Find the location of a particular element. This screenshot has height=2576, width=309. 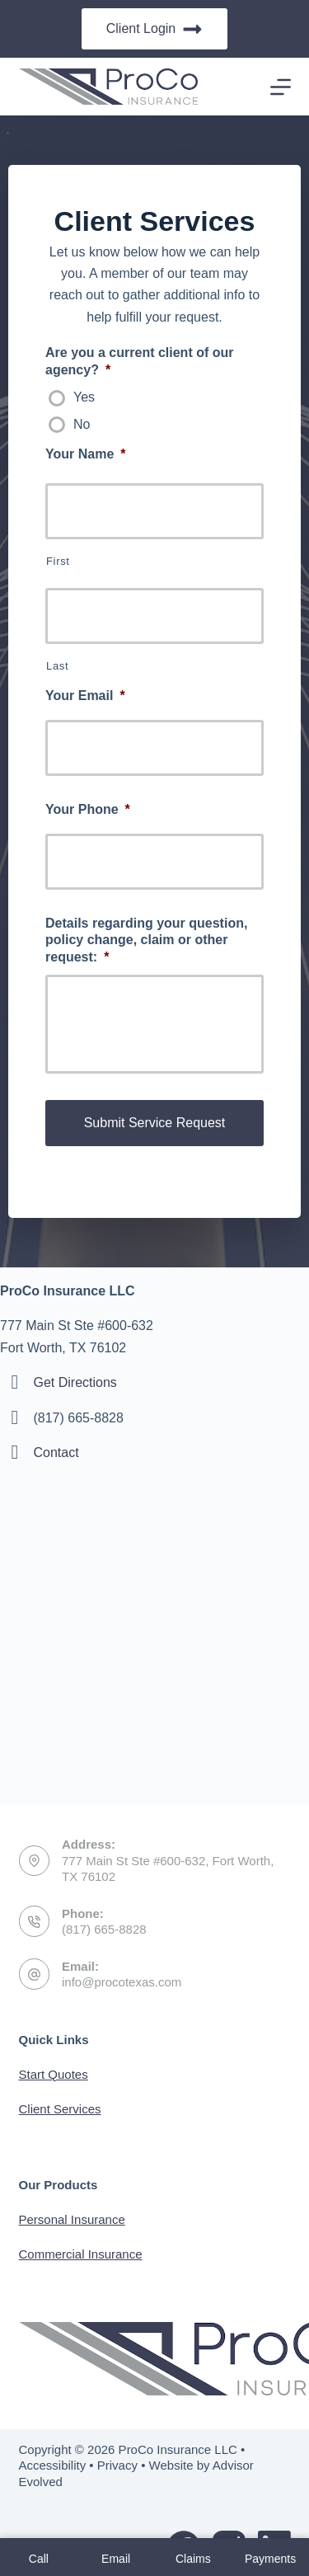

Privacy is located at coordinates (117, 2465).